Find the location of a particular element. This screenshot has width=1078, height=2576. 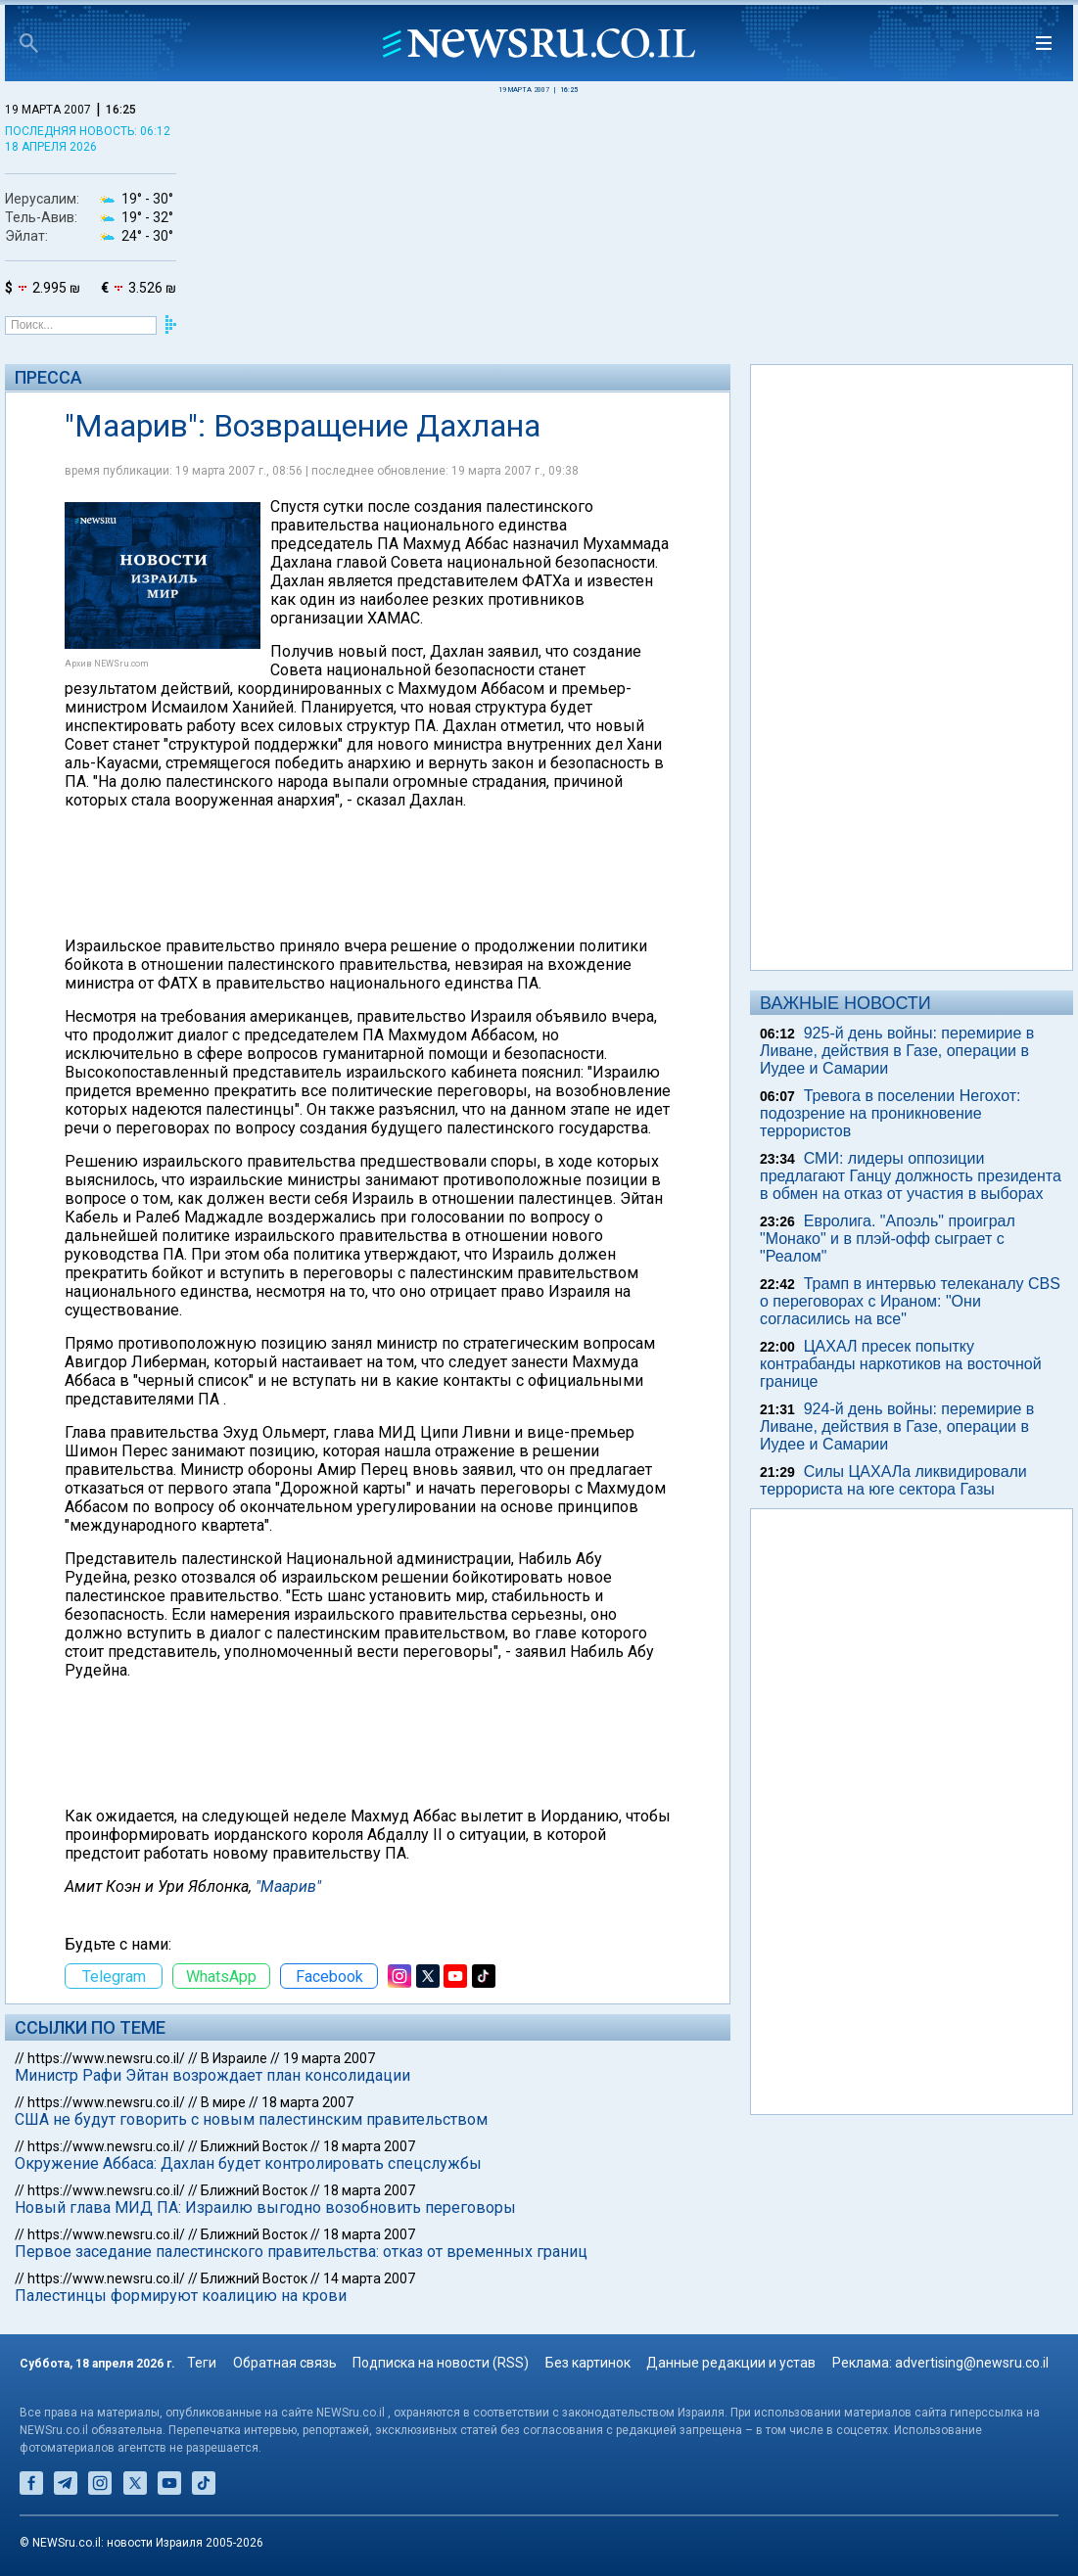

Ближний Восток is located at coordinates (254, 2146).